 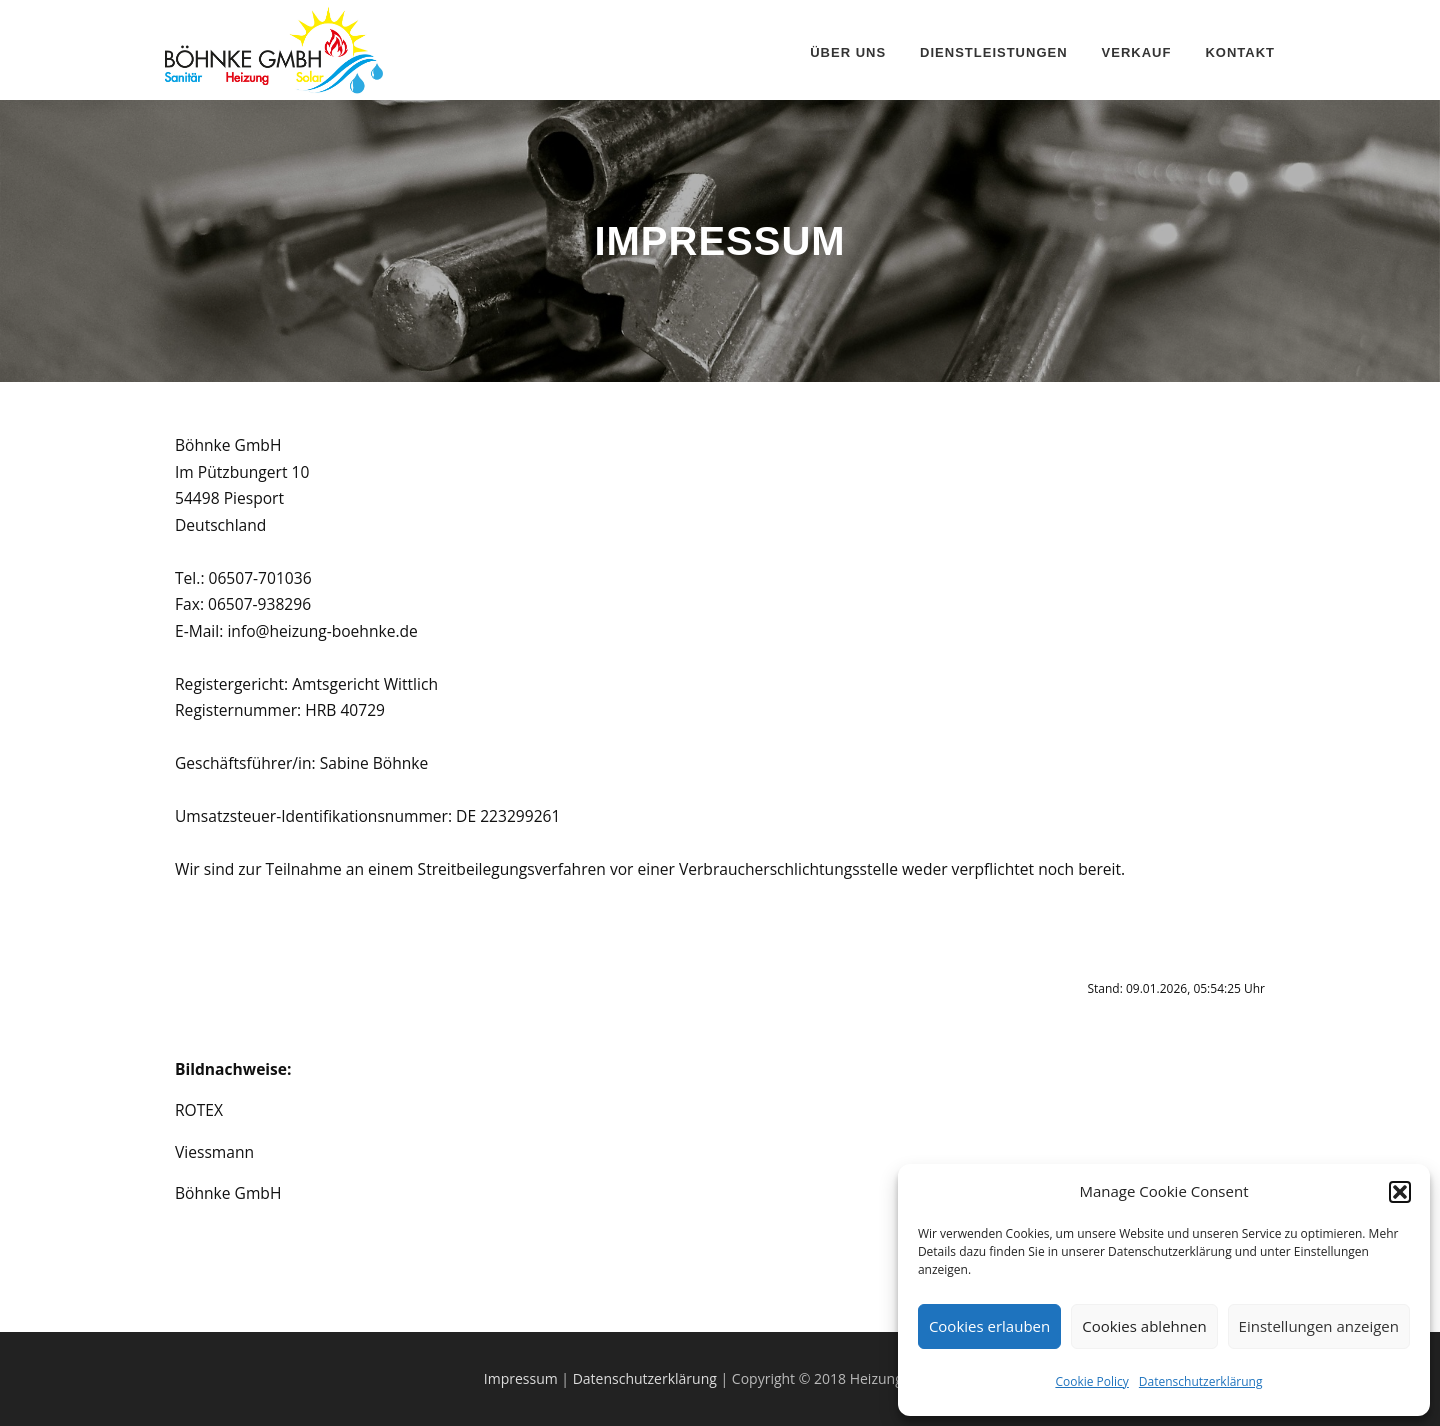 I want to click on Über uns, so click(x=848, y=52).